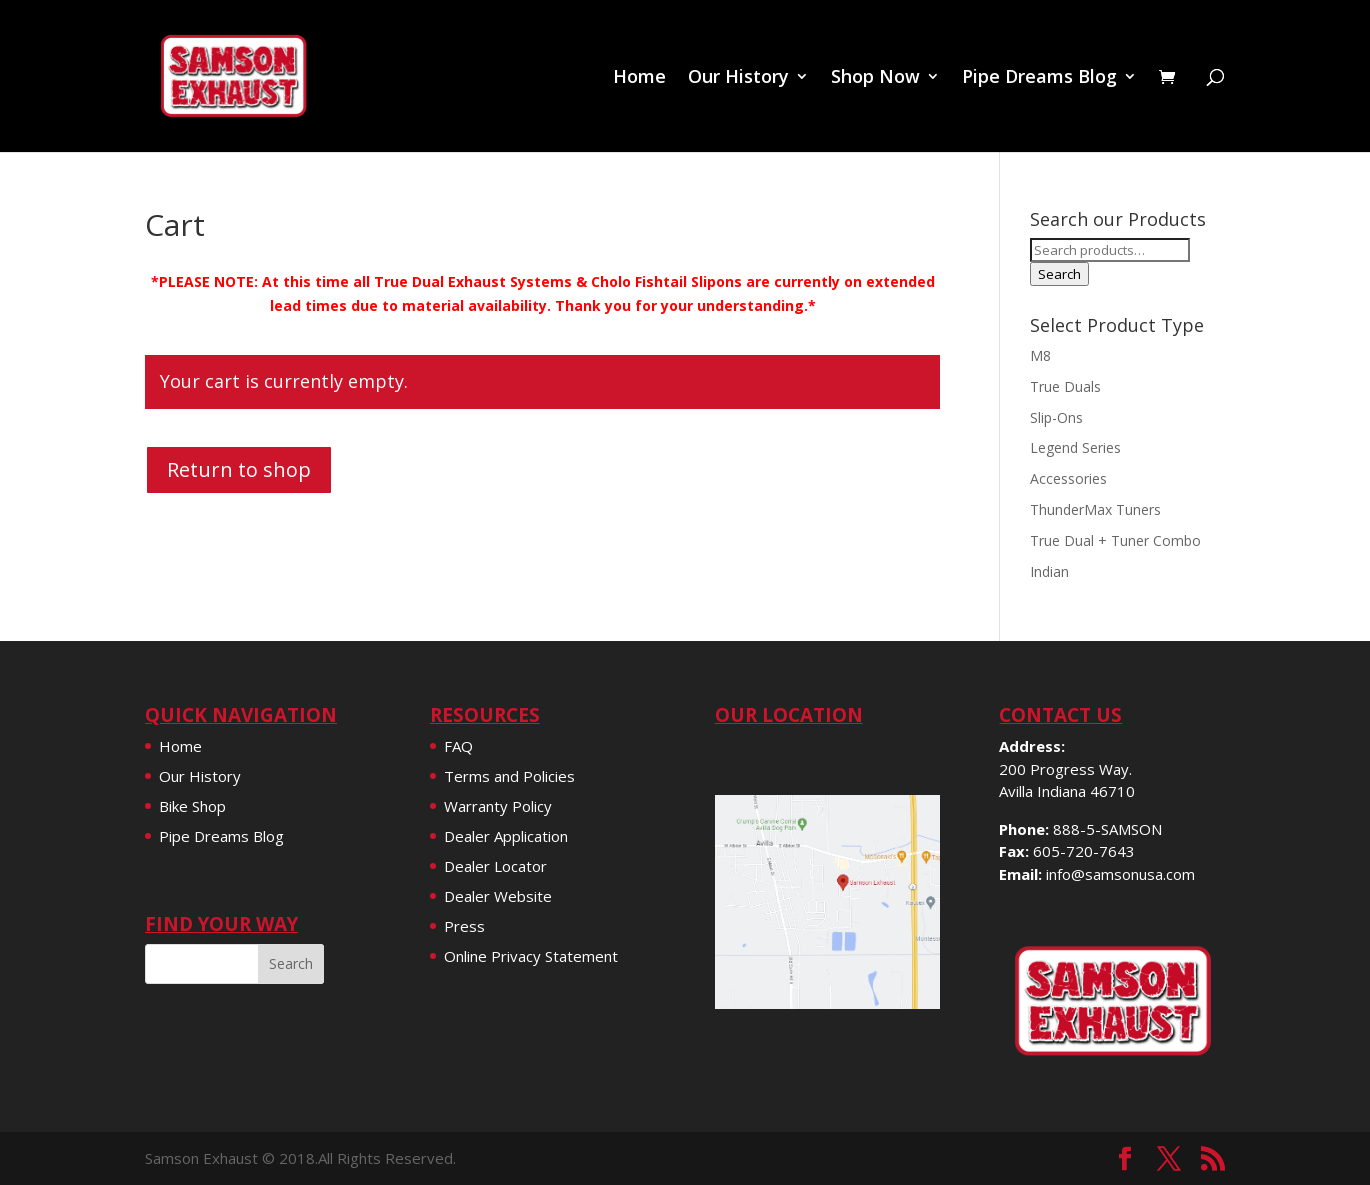 The width and height of the screenshot is (1370, 1185). I want to click on Press, so click(464, 926).